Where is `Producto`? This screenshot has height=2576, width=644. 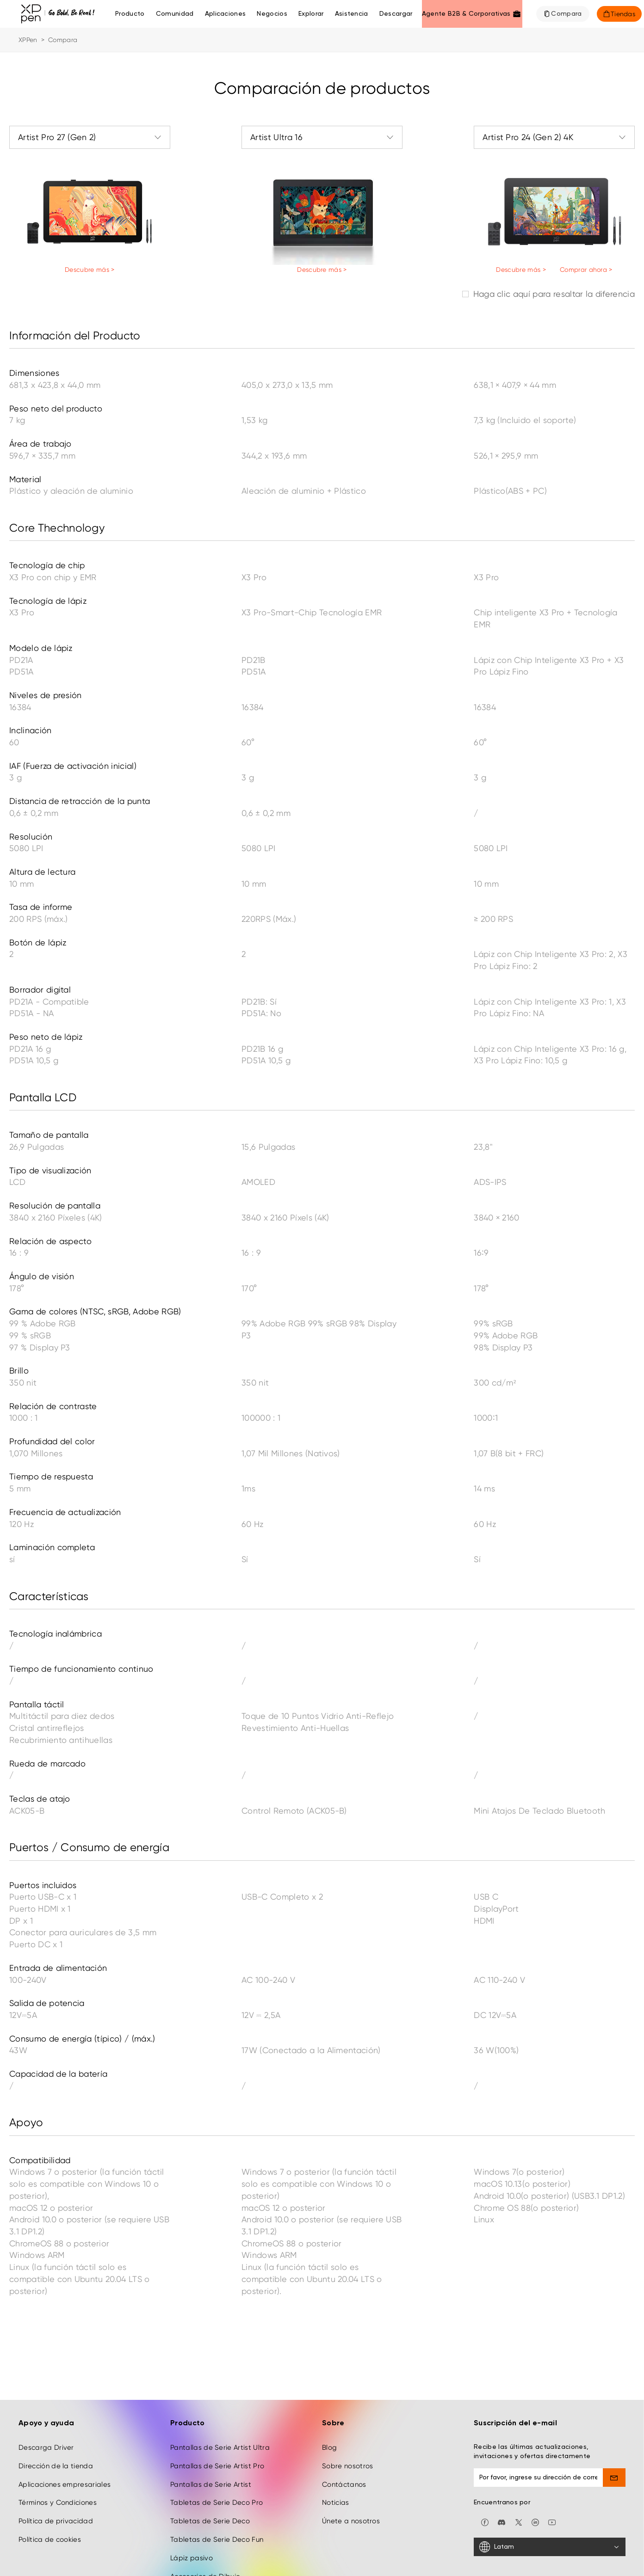
Producto is located at coordinates (130, 14).